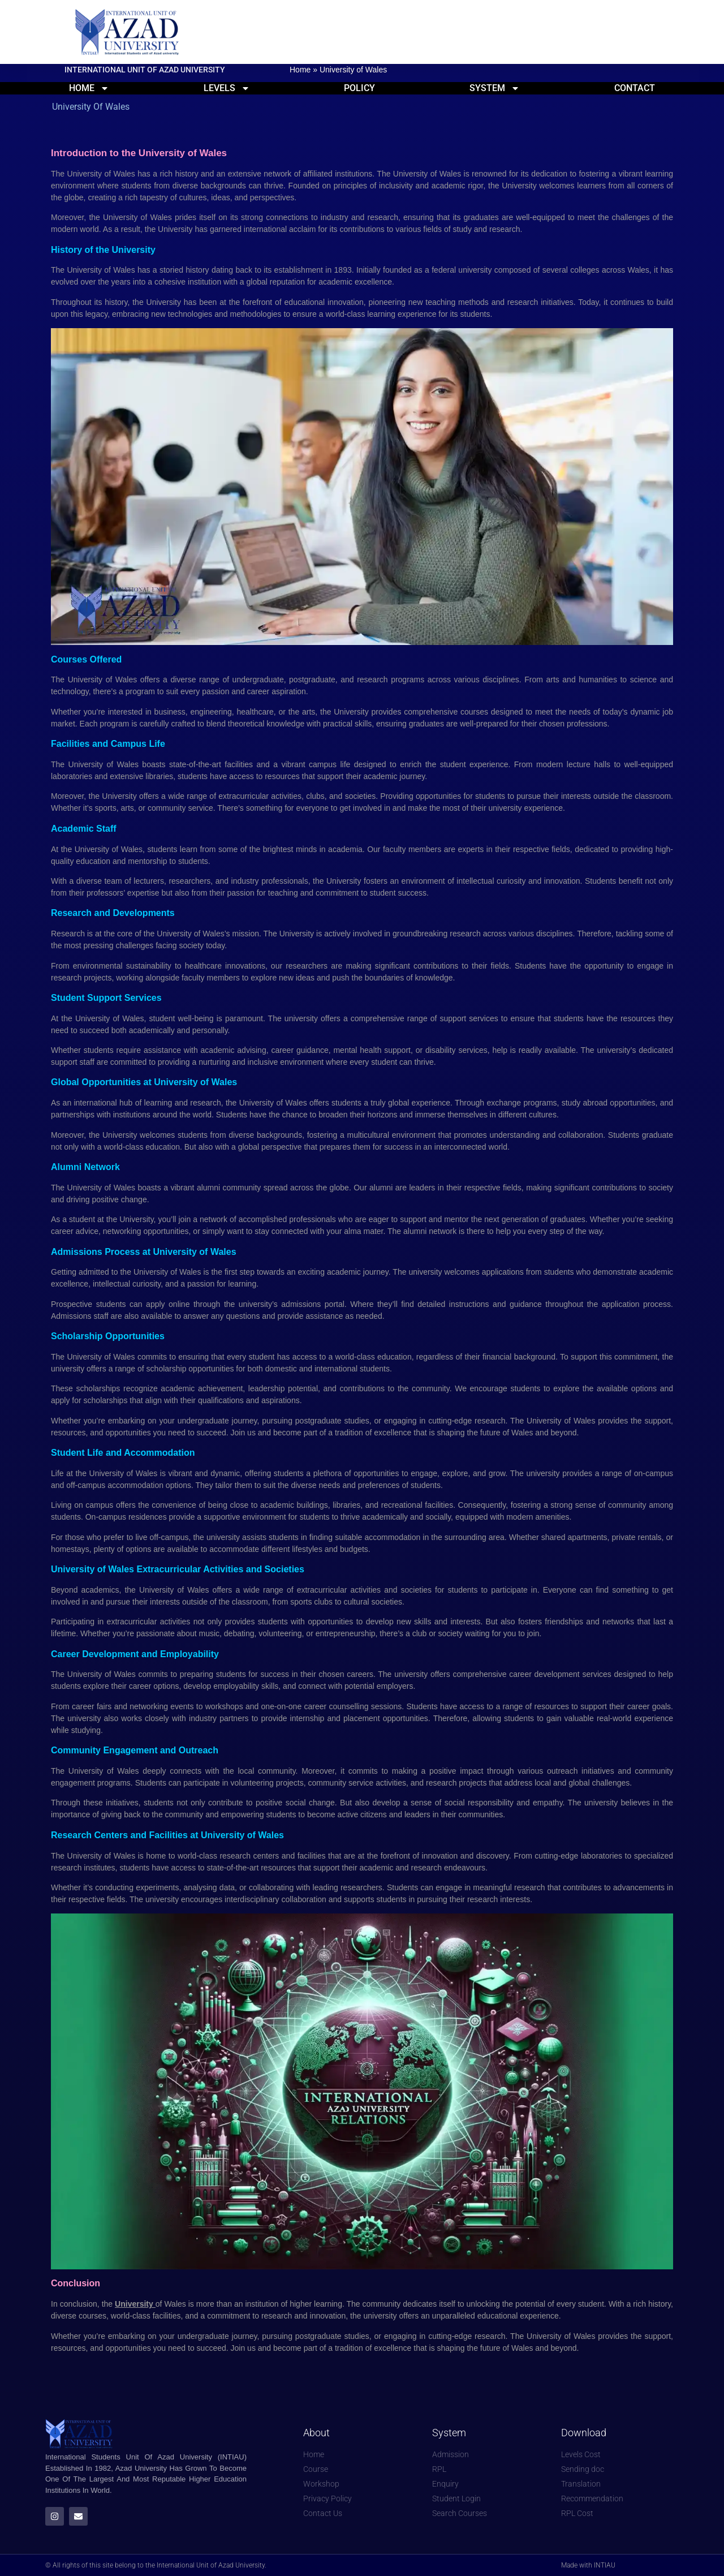  What do you see at coordinates (359, 88) in the screenshot?
I see `Policy` at bounding box center [359, 88].